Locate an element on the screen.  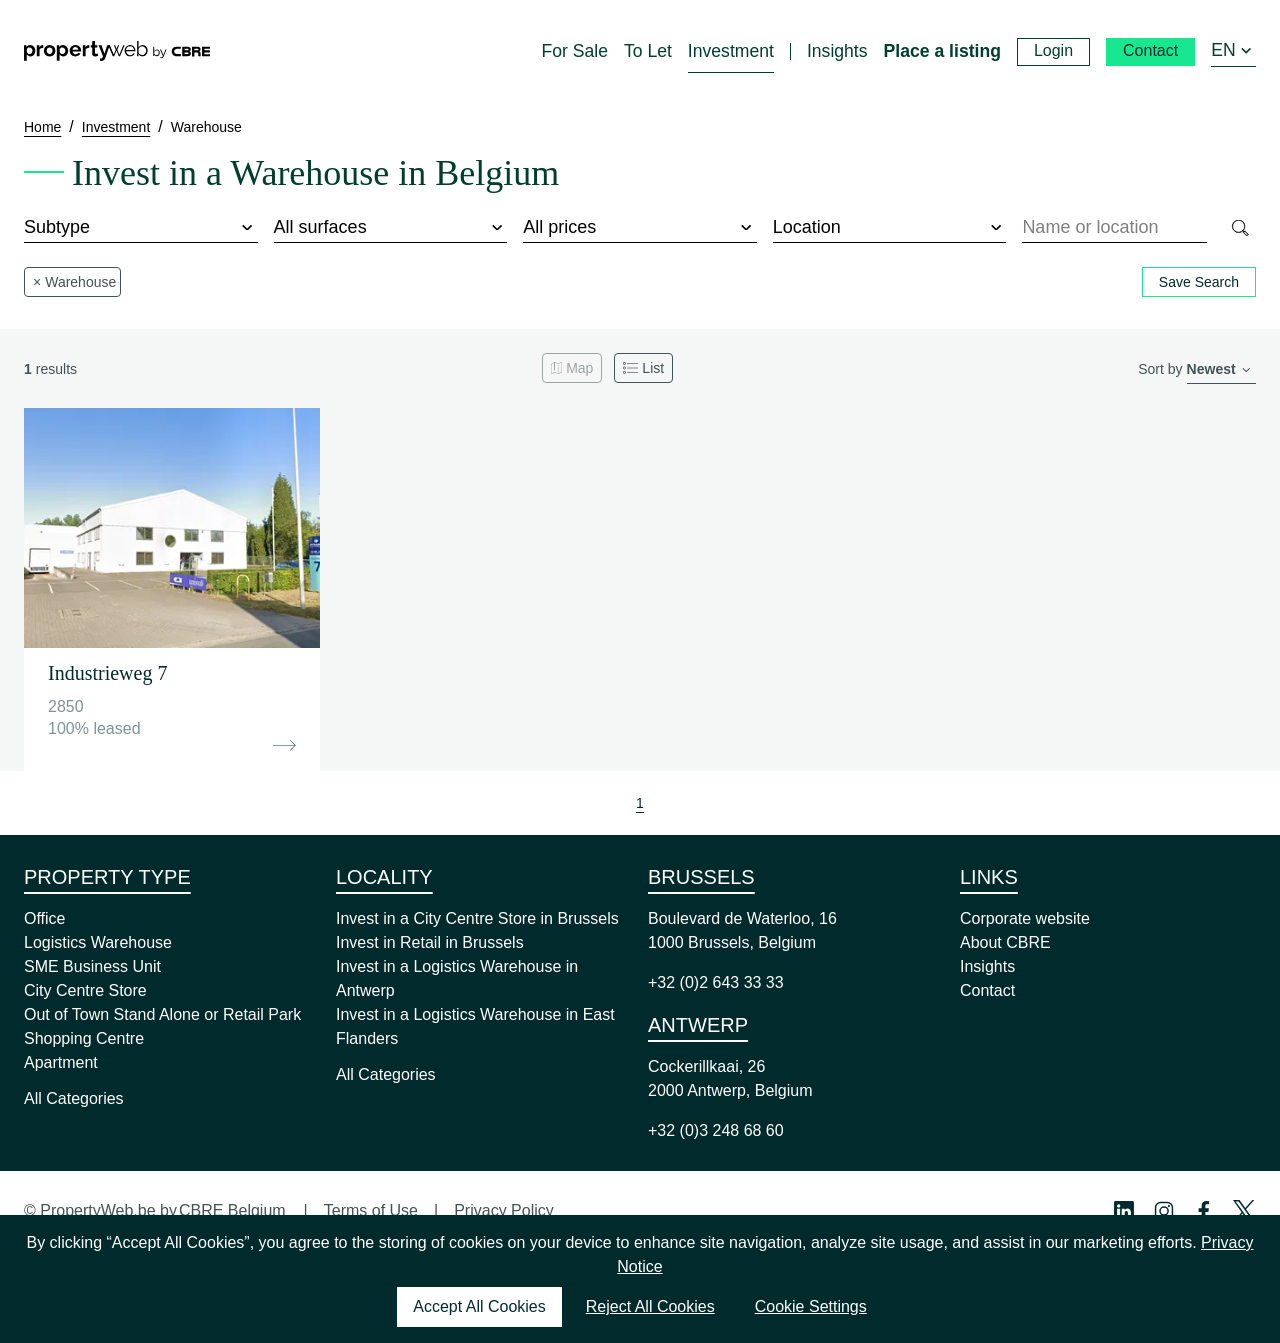
Apartment is located at coordinates (61, 1062).